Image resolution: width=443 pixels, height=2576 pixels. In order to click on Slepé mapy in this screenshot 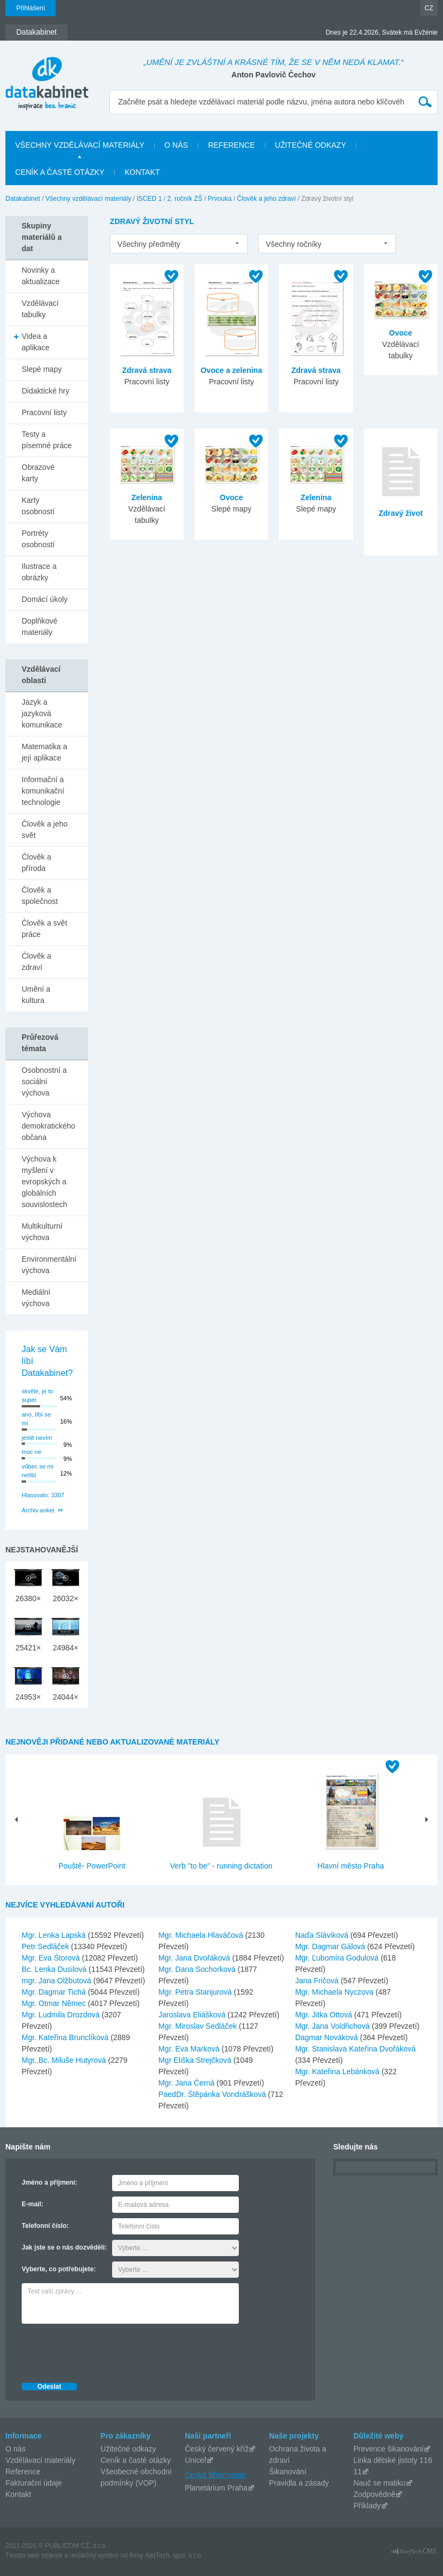, I will do `click(42, 369)`.